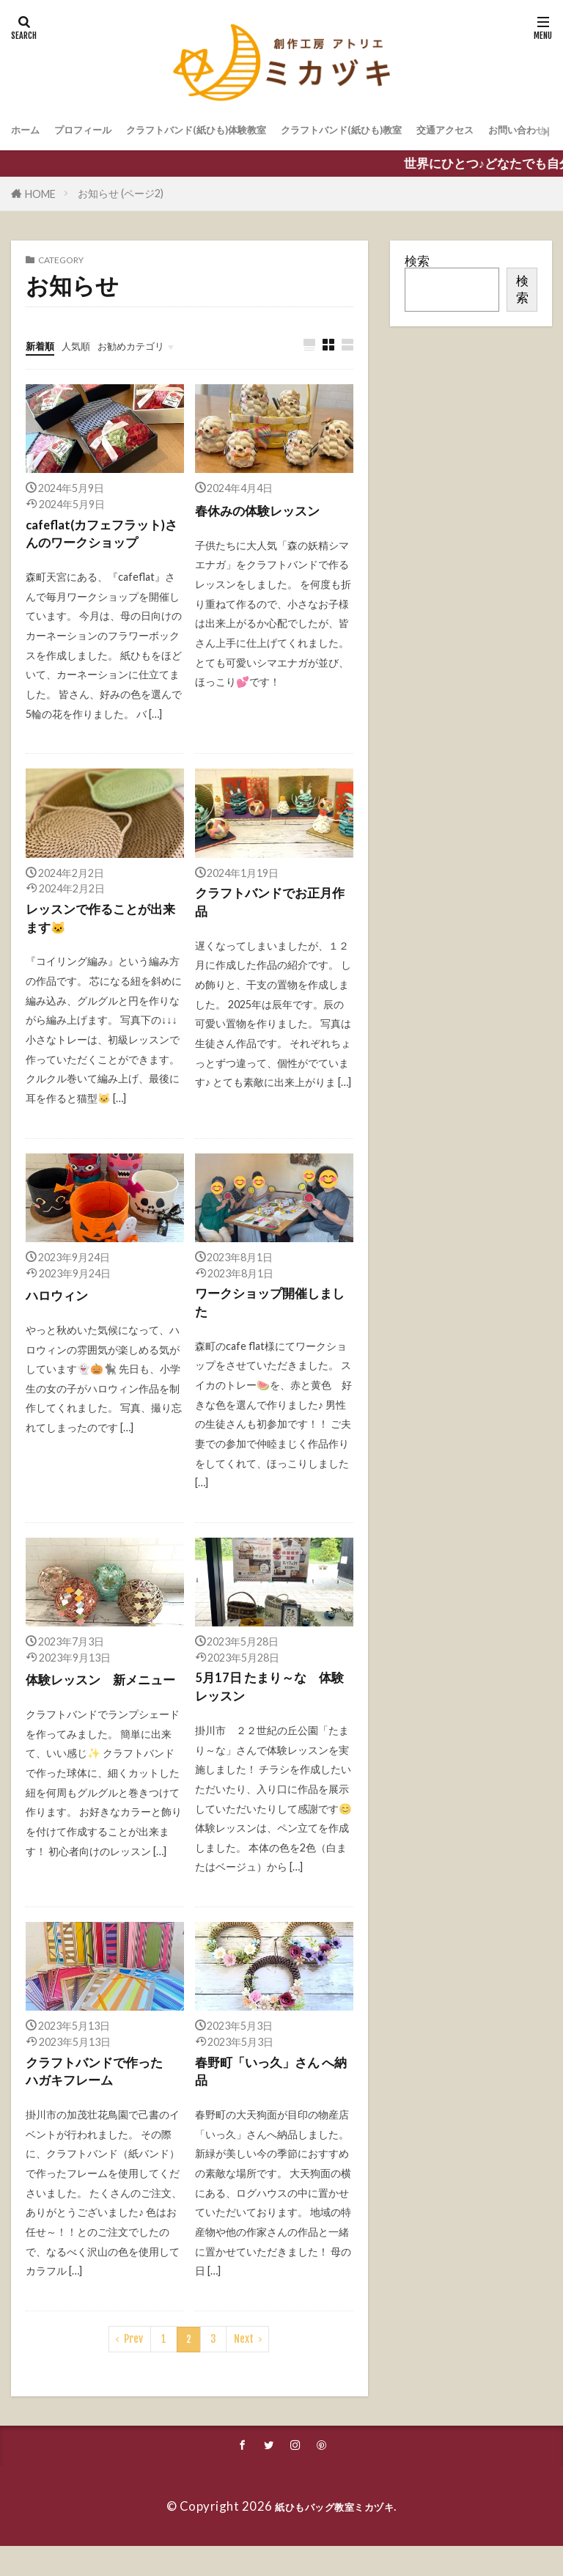  I want to click on 紙ひもバッグ教室ミカヅキ, so click(334, 2535).